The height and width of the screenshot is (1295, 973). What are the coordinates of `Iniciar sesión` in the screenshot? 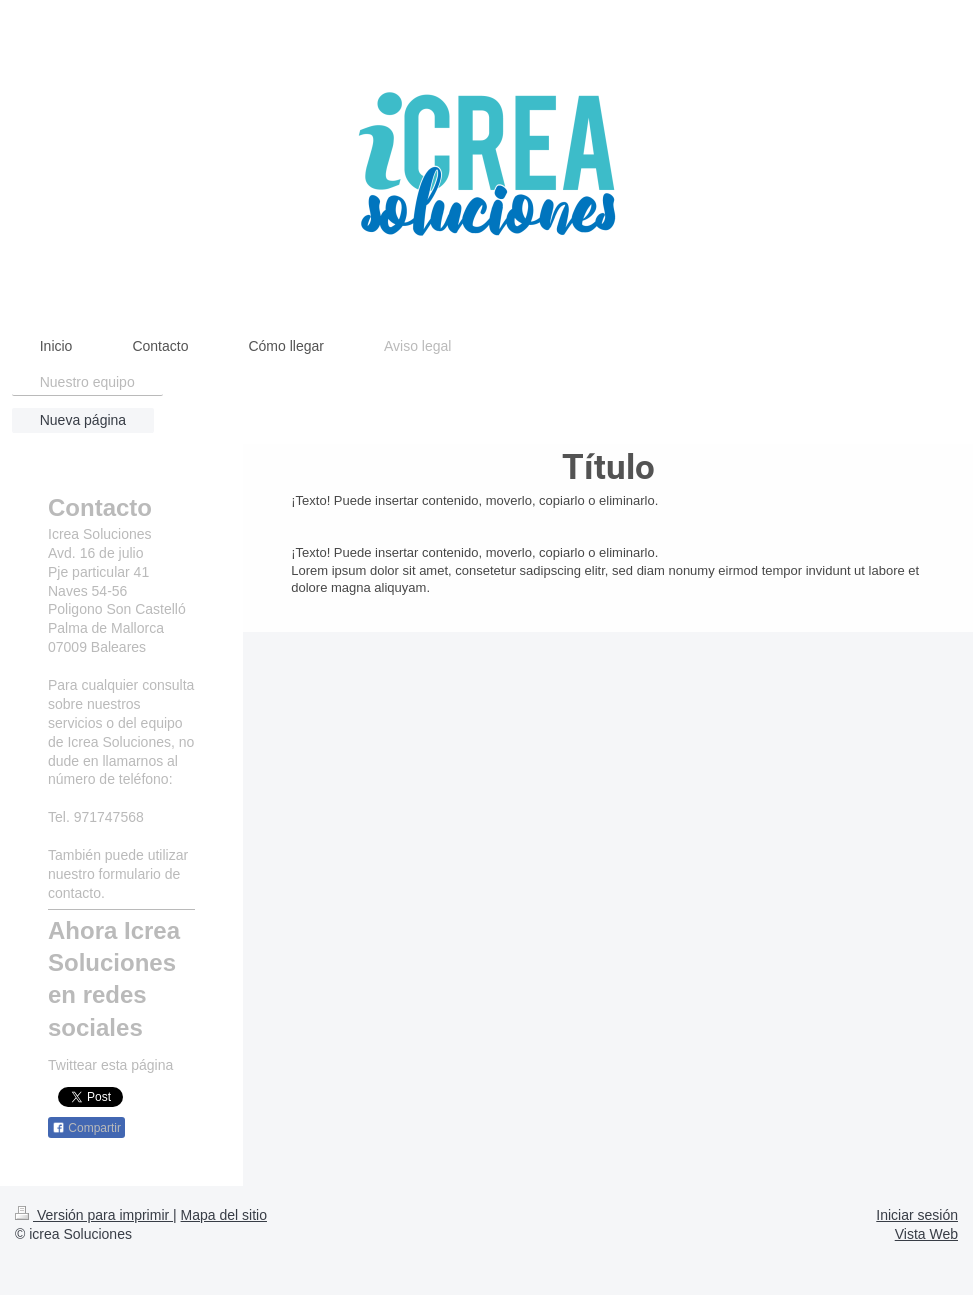 It's located at (917, 1215).